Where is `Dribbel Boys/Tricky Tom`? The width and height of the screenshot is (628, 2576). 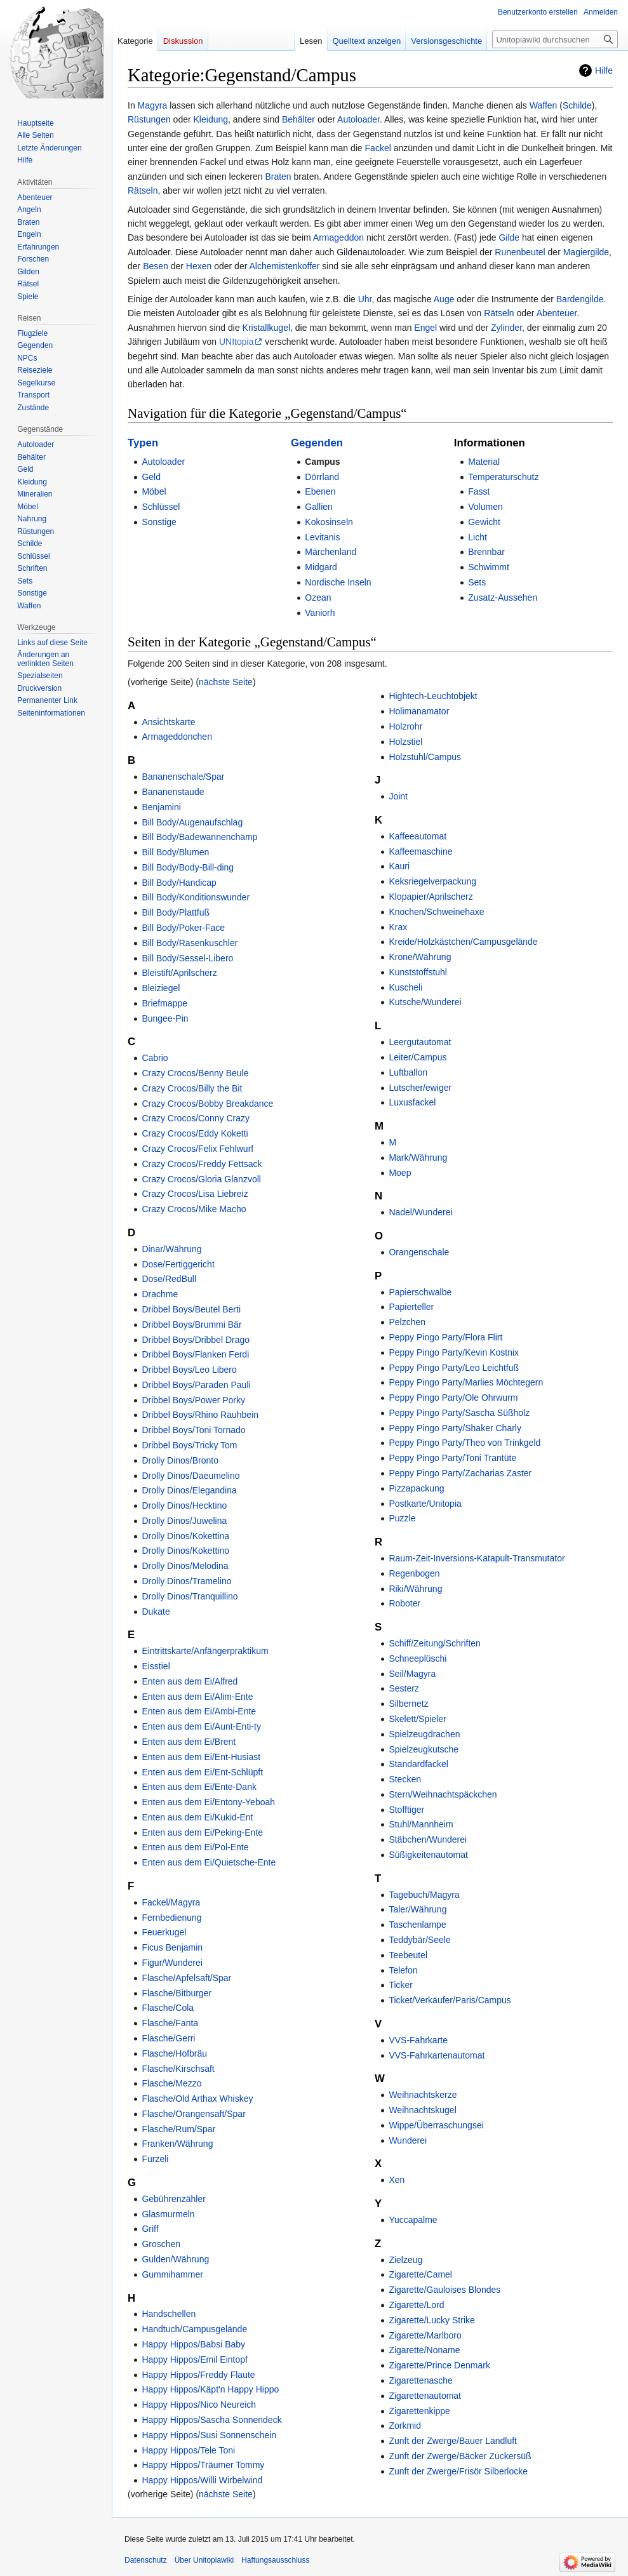 Dribbel Boys/Tricky Tom is located at coordinates (189, 1445).